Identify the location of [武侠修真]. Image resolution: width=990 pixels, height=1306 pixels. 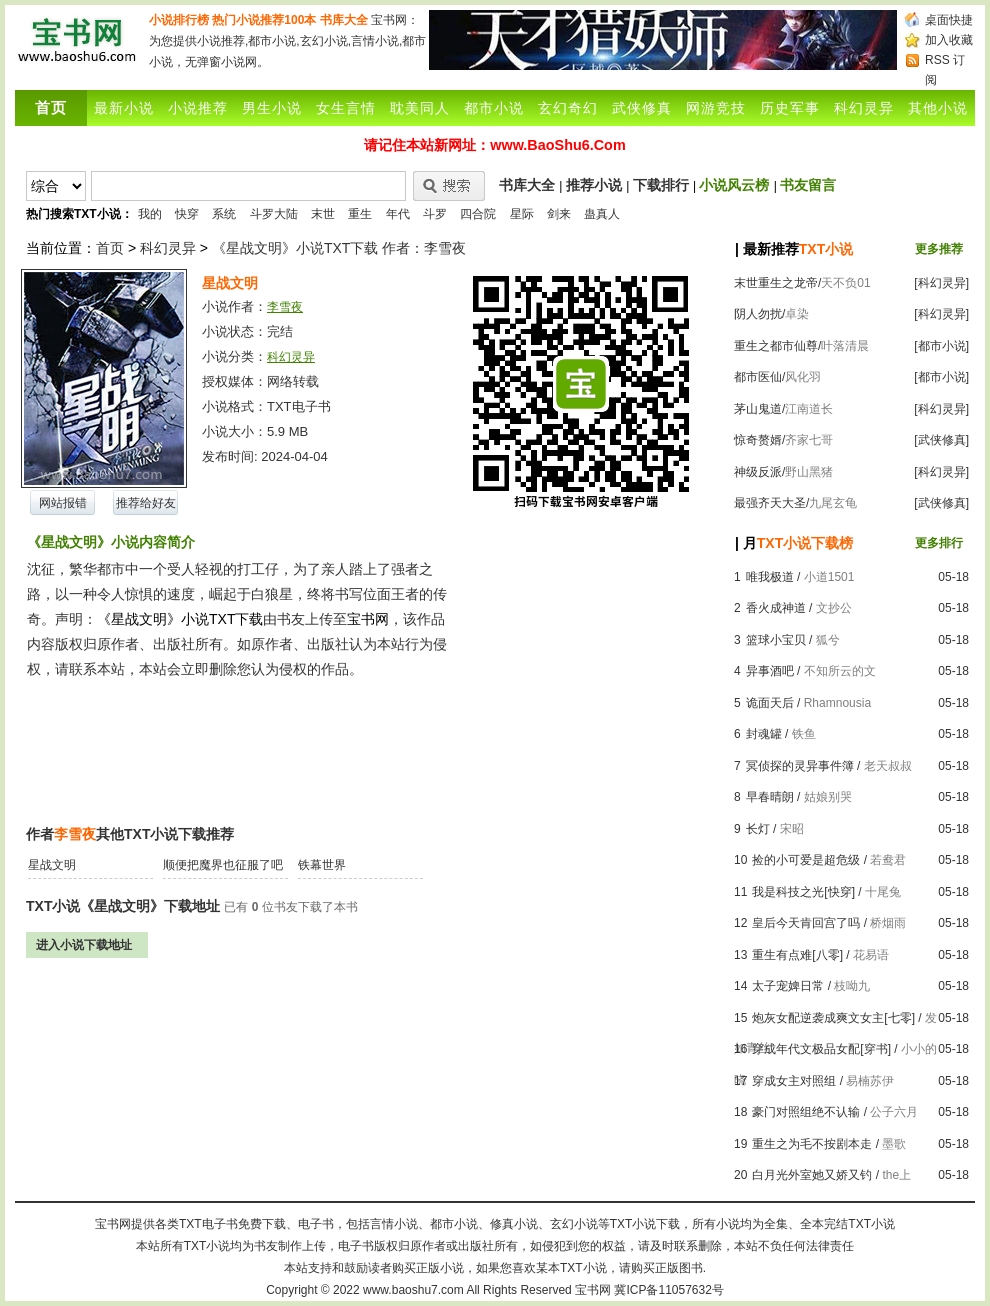
(941, 440).